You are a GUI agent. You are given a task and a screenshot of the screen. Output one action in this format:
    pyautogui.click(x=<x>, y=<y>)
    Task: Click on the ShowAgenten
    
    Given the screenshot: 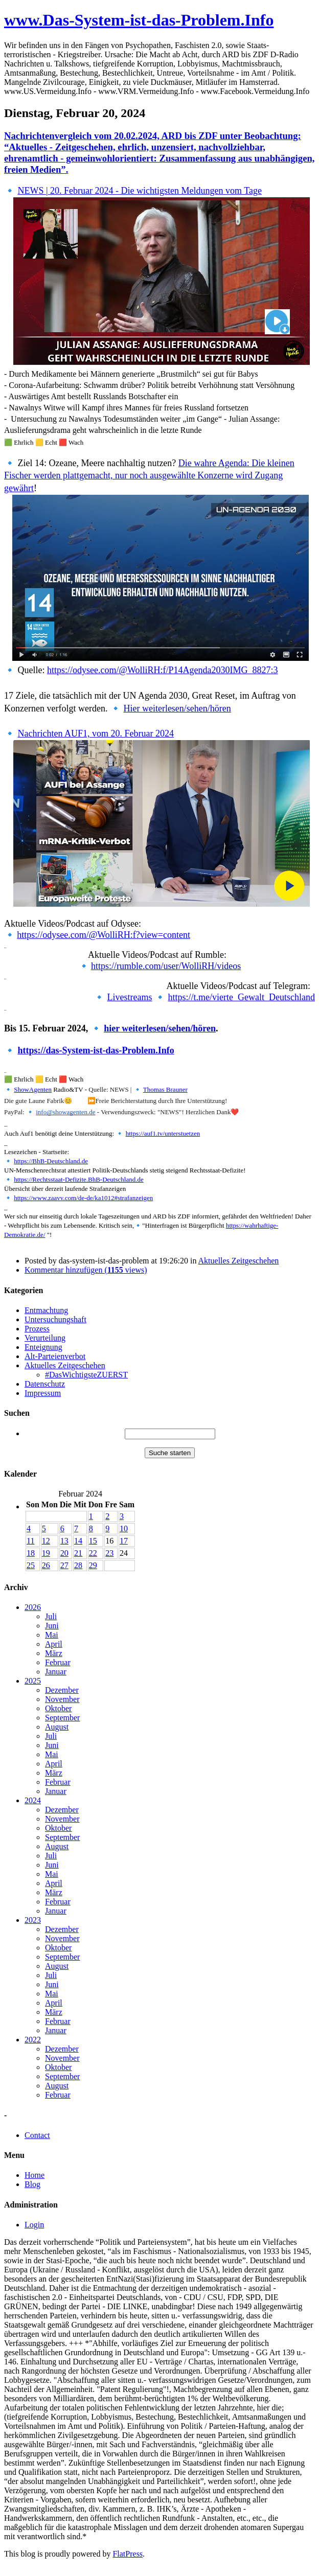 What is the action you would take?
    pyautogui.click(x=33, y=1089)
    